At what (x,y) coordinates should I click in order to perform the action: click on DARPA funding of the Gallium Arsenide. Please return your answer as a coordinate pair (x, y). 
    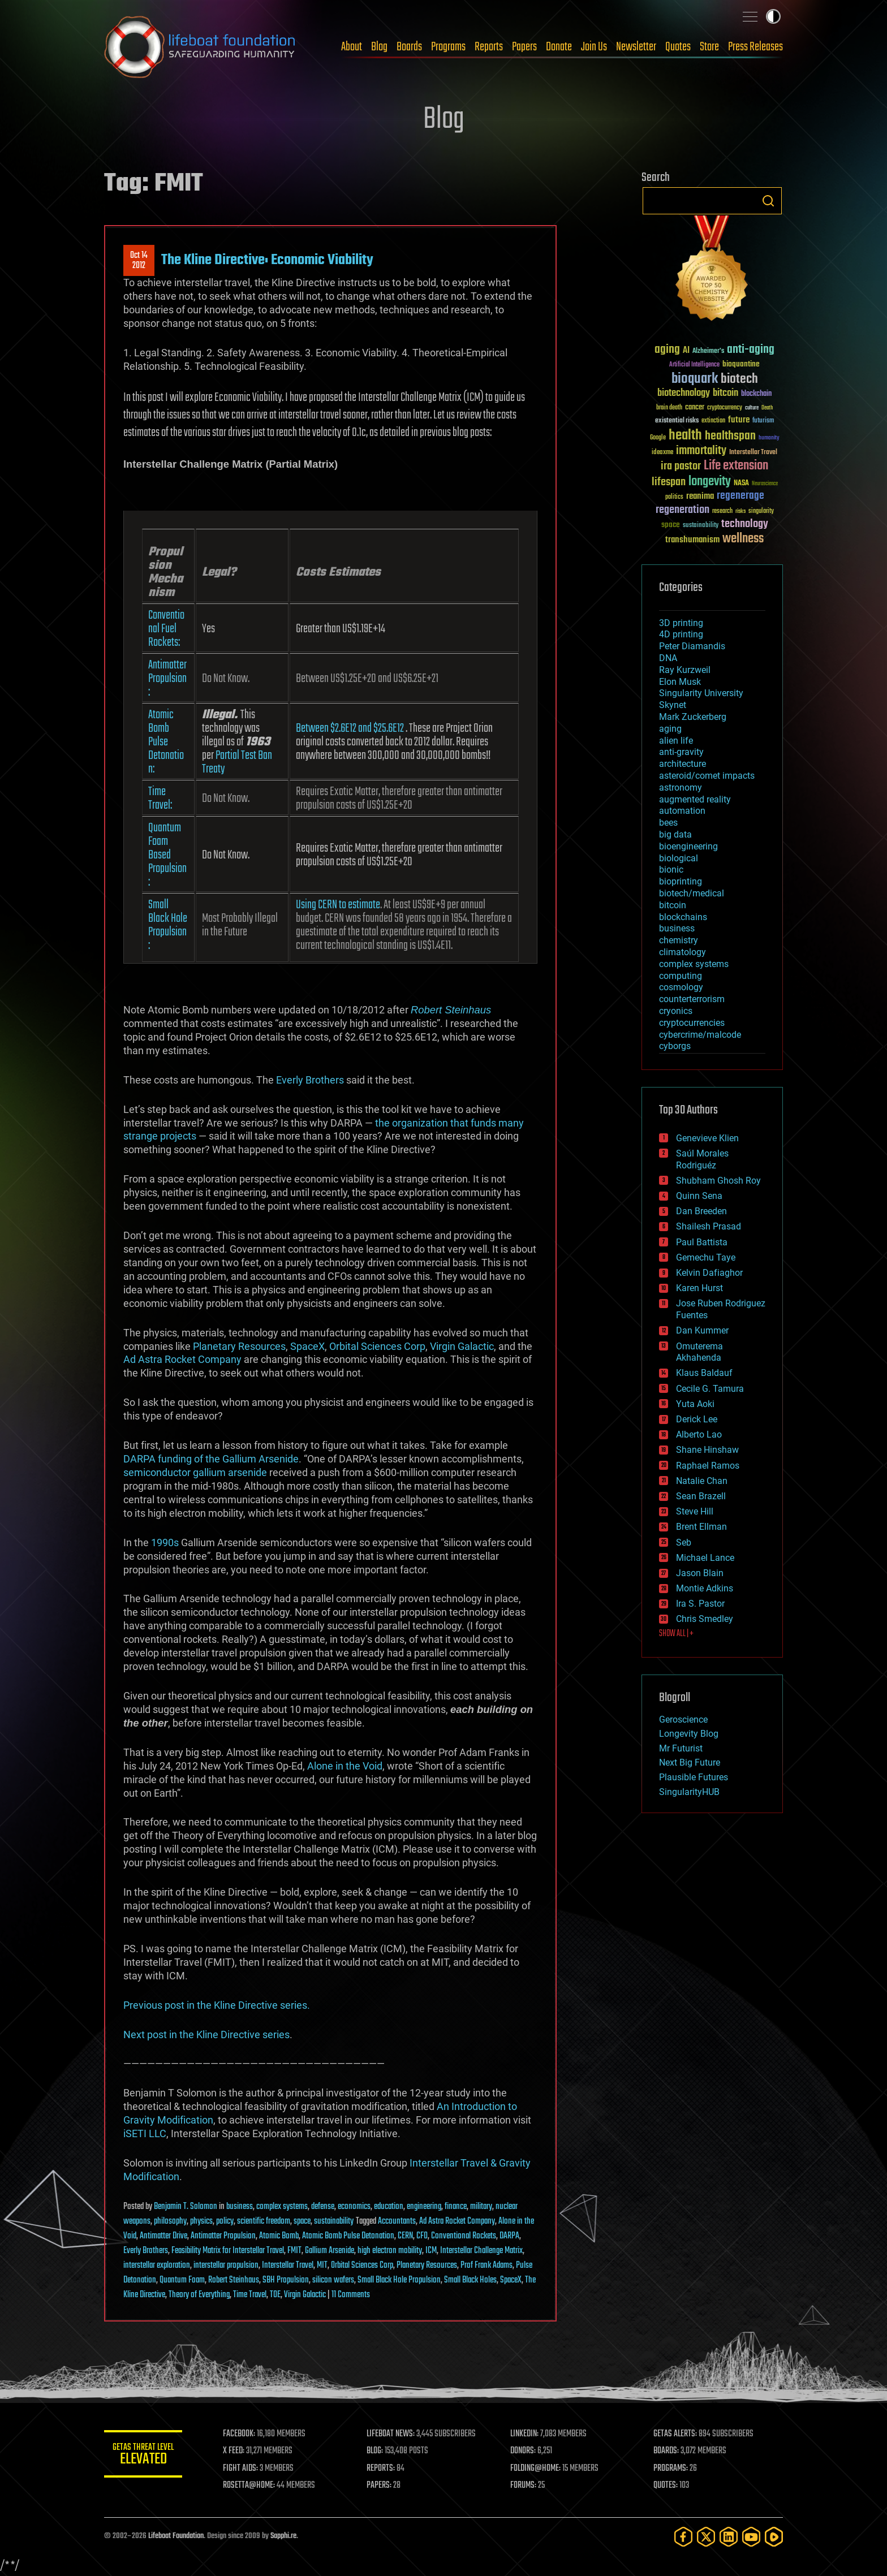
    Looking at the image, I should click on (211, 1459).